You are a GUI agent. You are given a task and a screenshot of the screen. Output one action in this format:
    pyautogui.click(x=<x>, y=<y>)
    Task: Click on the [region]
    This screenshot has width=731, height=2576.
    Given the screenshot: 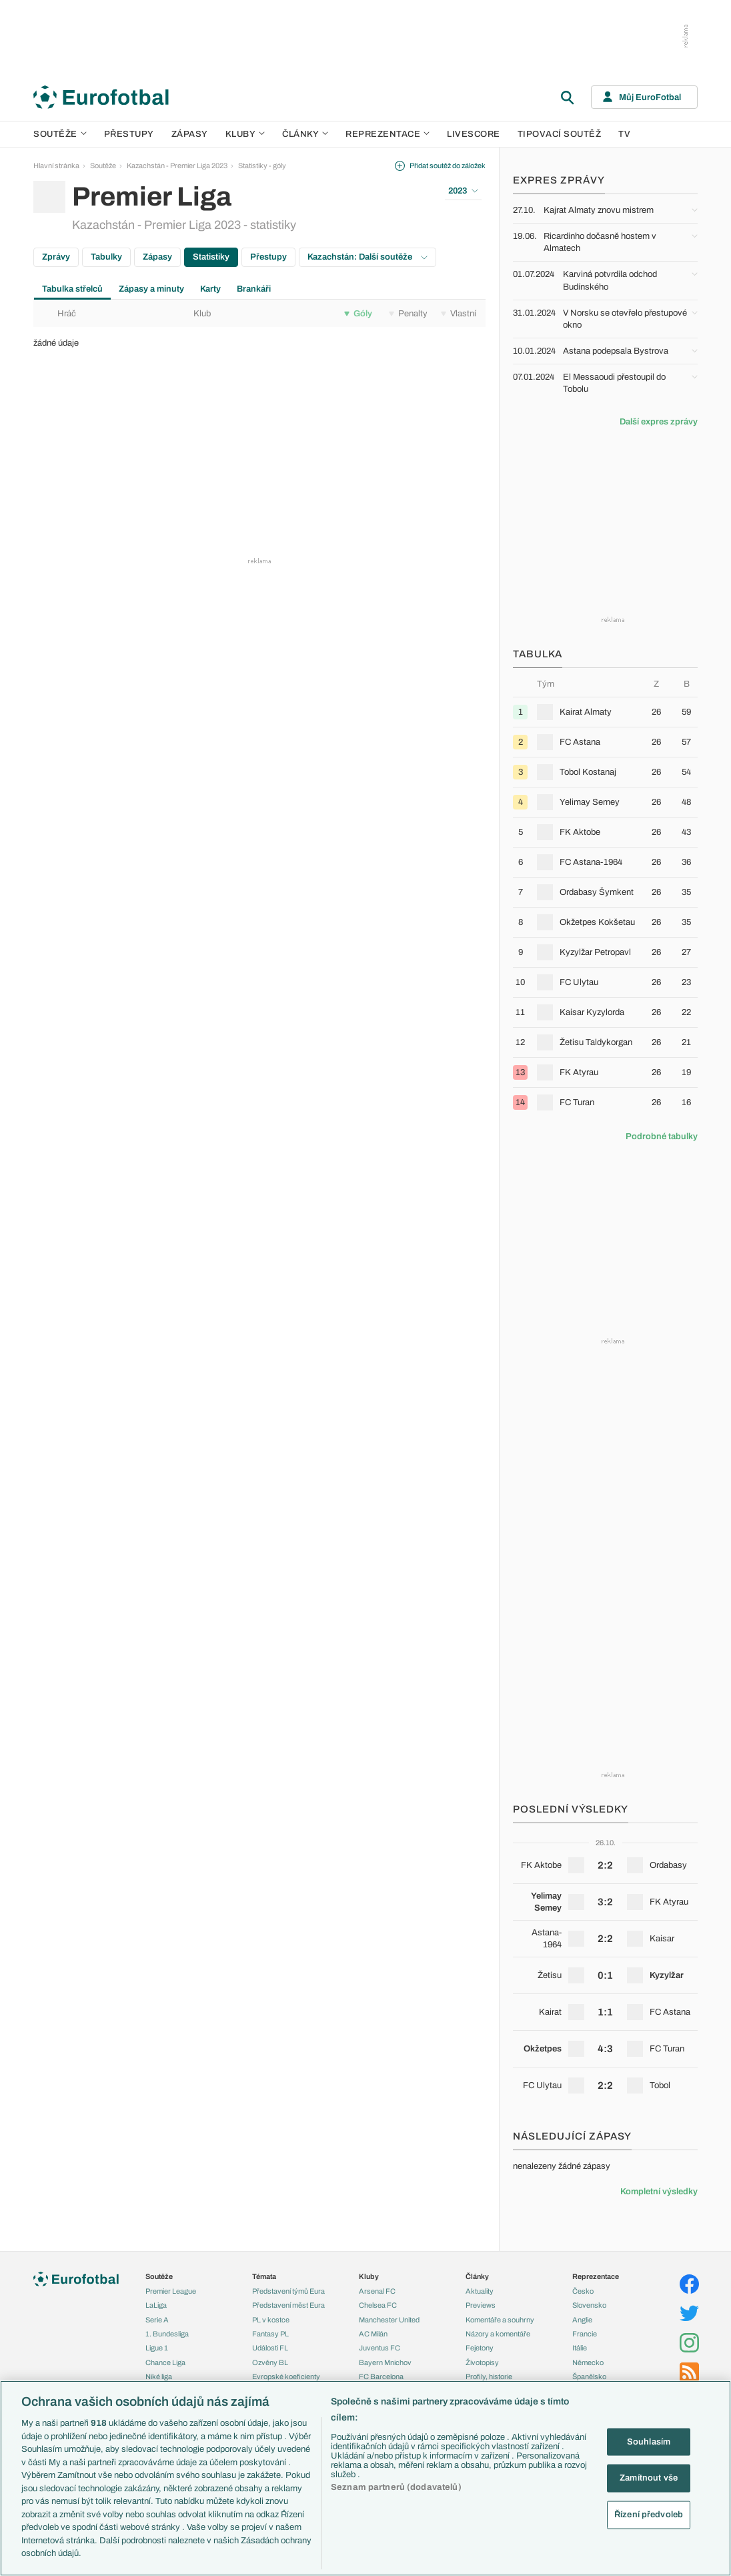 What is the action you would take?
    pyautogui.click(x=365, y=2478)
    